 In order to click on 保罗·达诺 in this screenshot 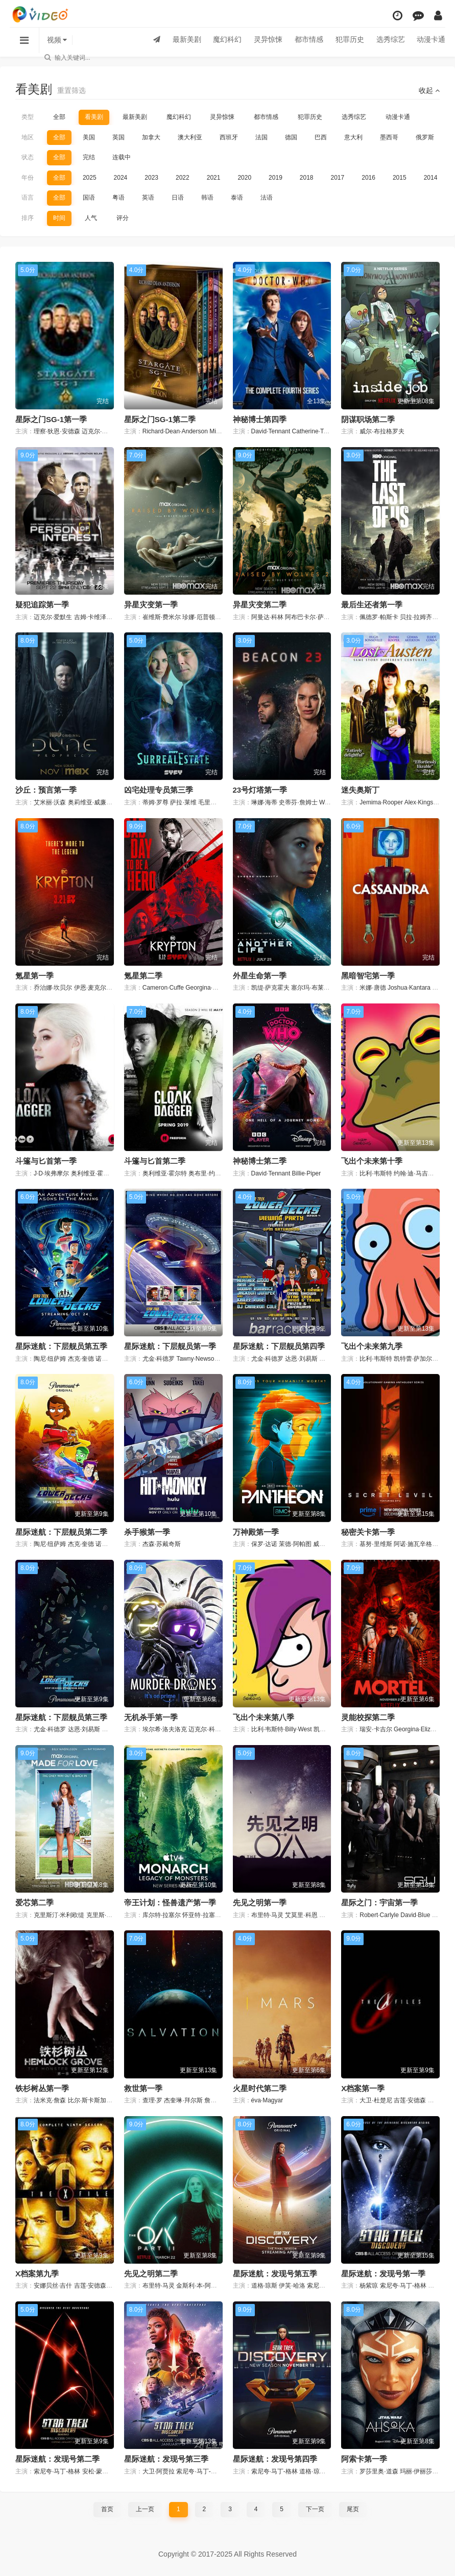, I will do `click(264, 1544)`.